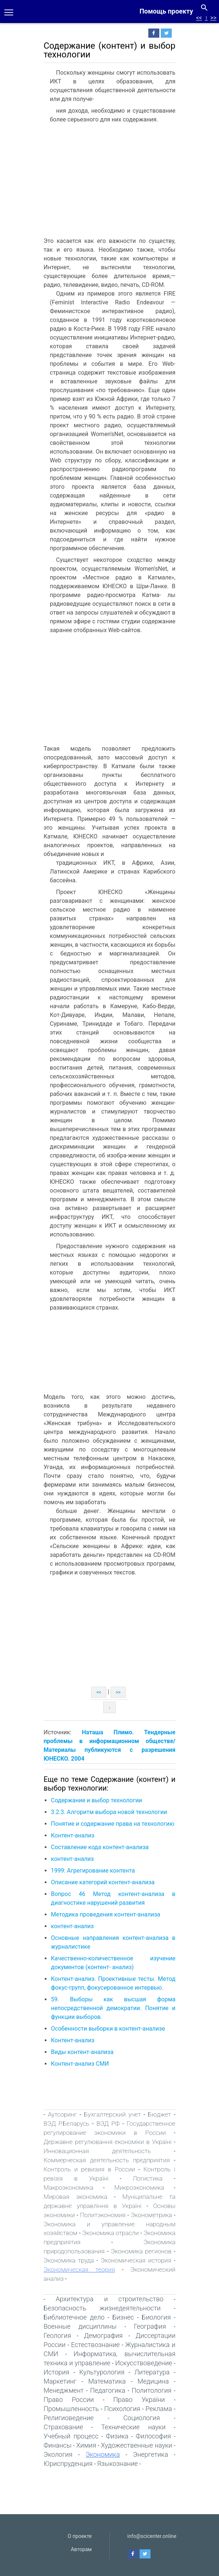 The height and width of the screenshot is (2576, 219). Describe the element at coordinates (95, 2344) in the screenshot. I see `Естествознание` at that location.